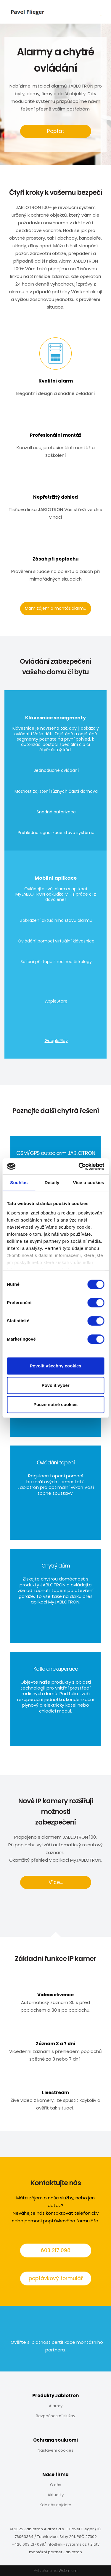  What do you see at coordinates (56, 1041) in the screenshot?
I see `GooglePlay` at bounding box center [56, 1041].